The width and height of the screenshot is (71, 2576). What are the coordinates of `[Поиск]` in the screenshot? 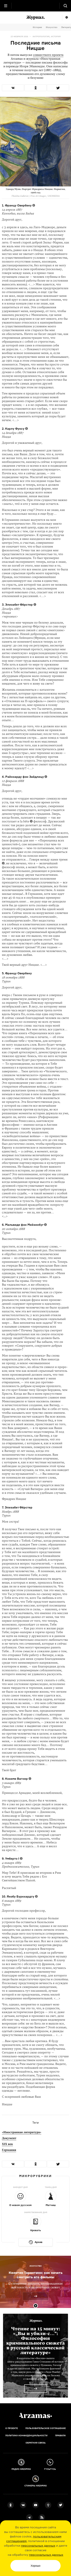 It's located at (65, 6).